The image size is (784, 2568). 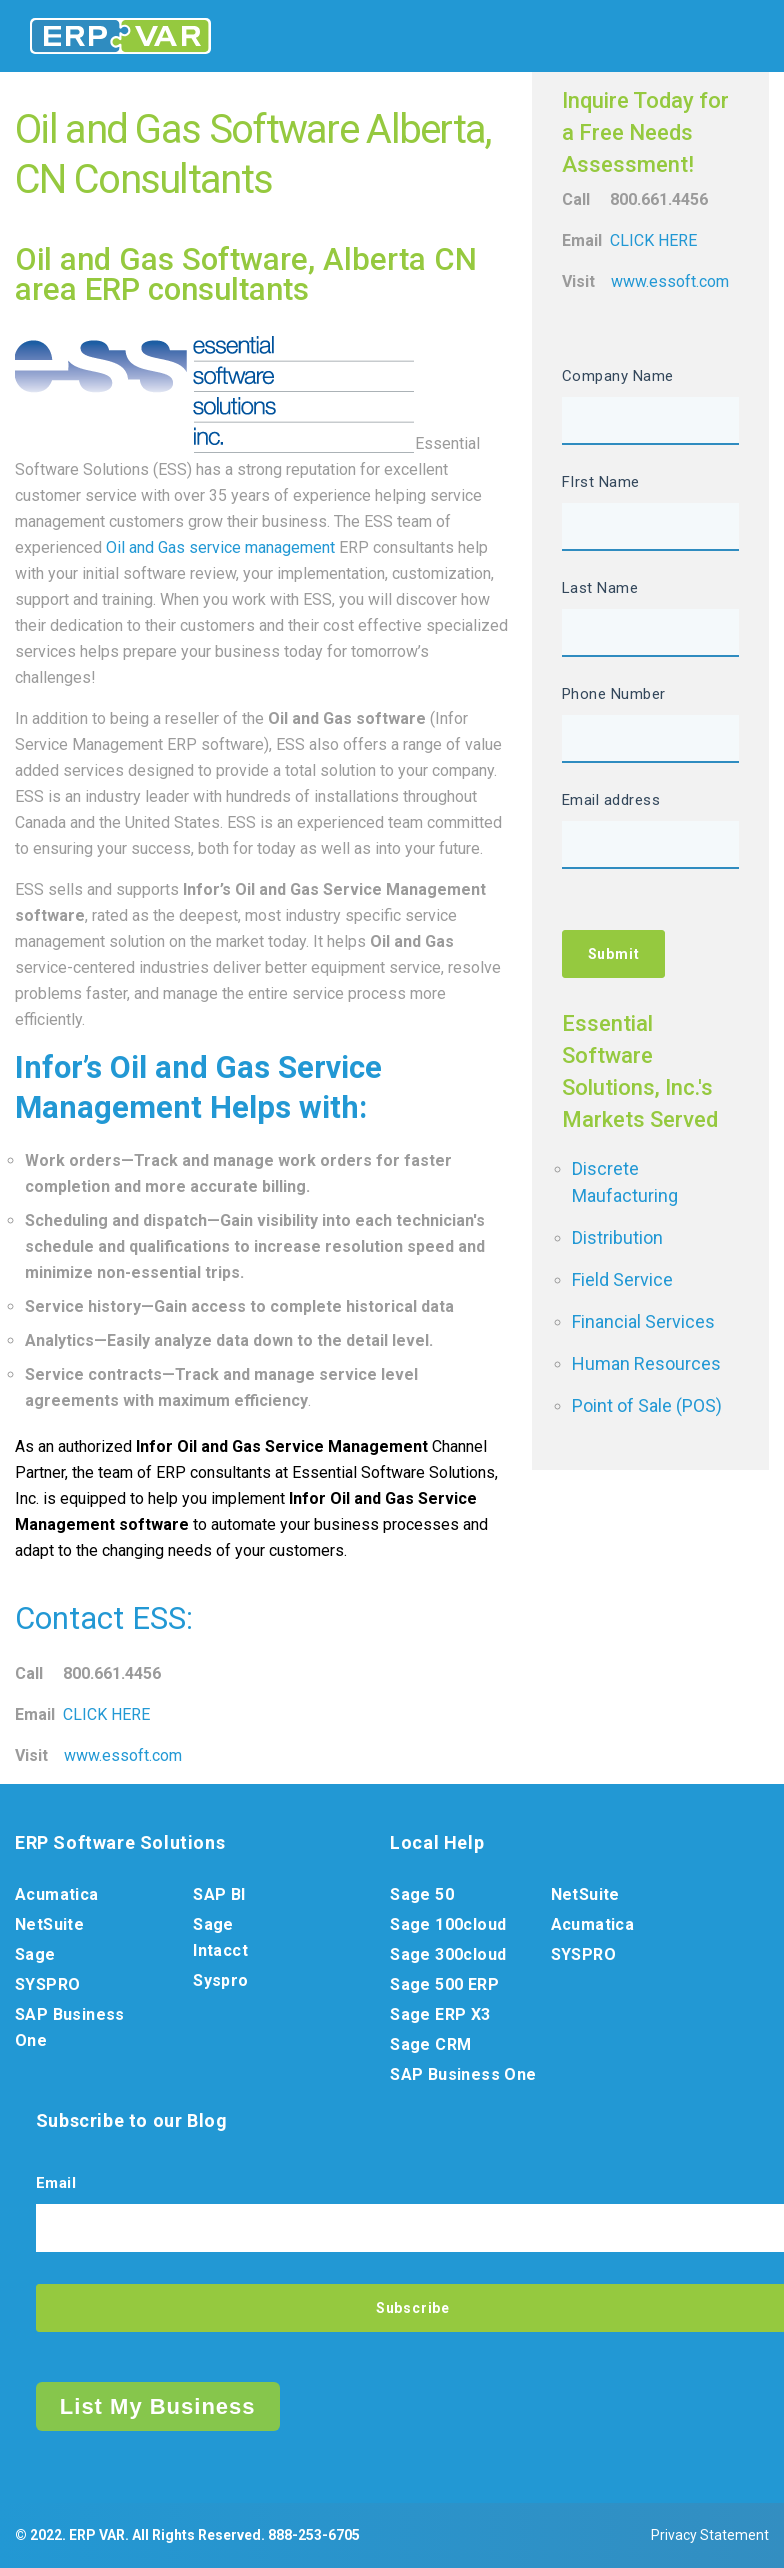 I want to click on SAP BI [menuitem], so click(x=219, y=1894).